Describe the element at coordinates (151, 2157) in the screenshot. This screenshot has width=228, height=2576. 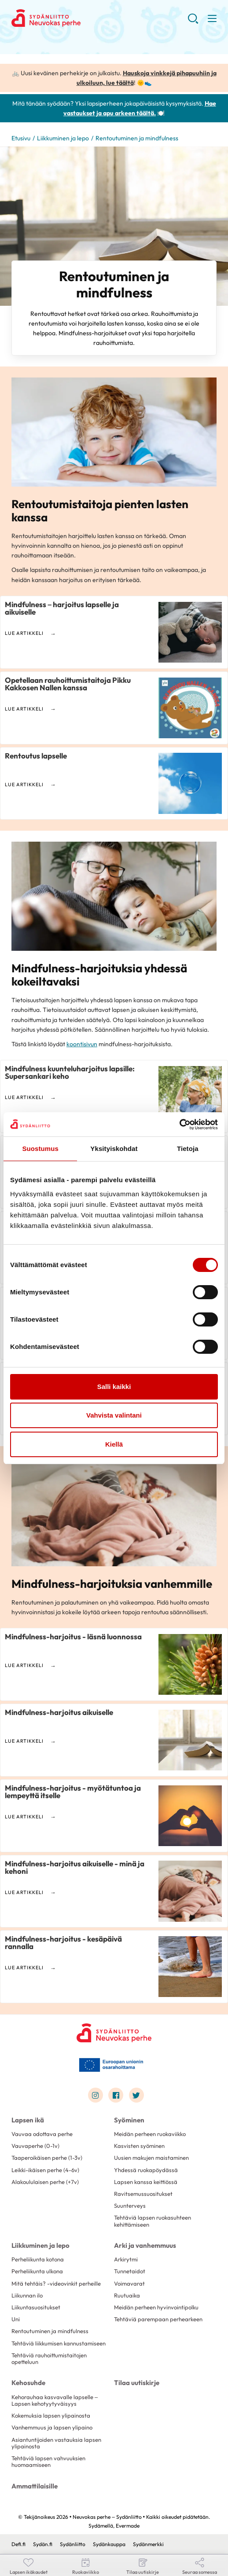
I see `Uusien makujen maistaminen` at that location.